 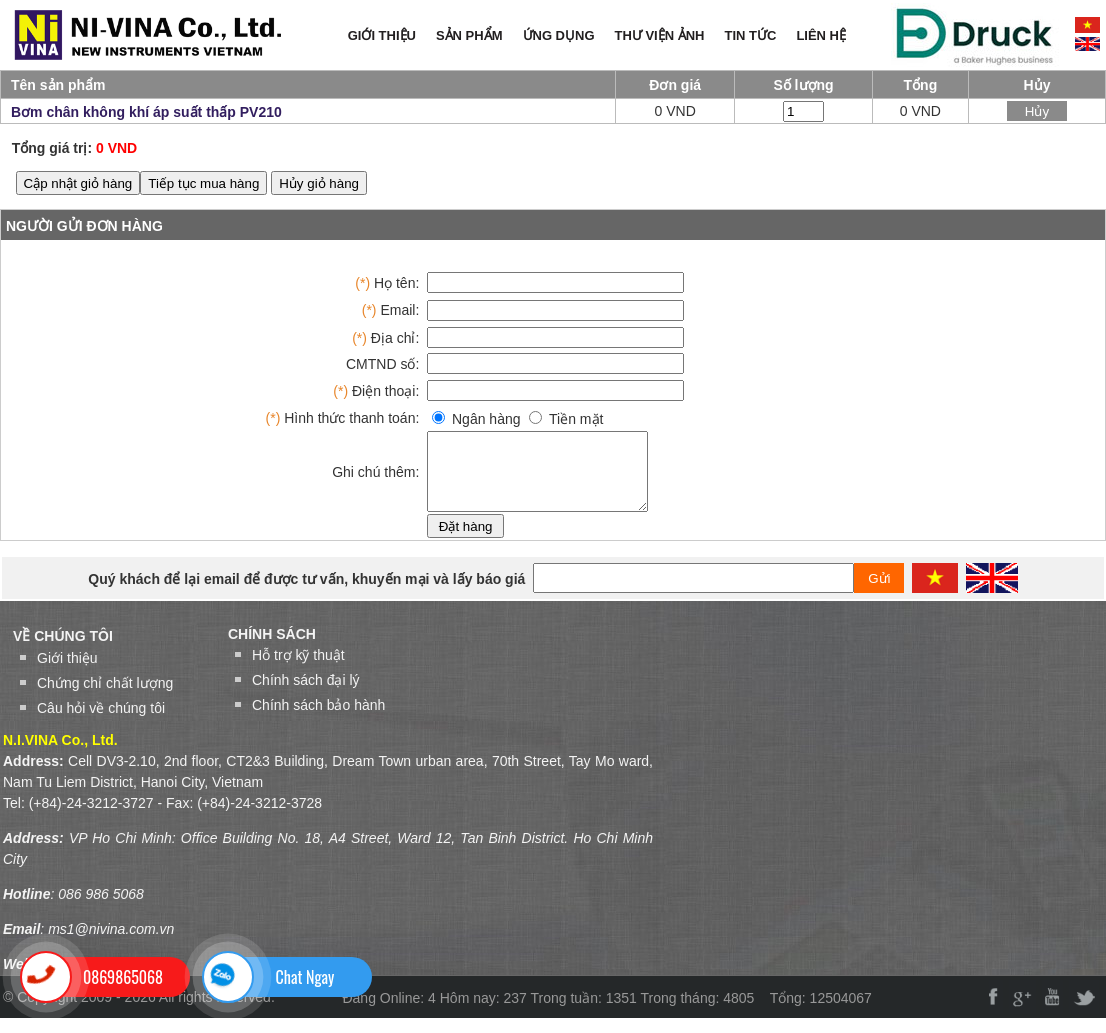 What do you see at coordinates (318, 720) in the screenshot?
I see `Chính sách bảo hành` at bounding box center [318, 720].